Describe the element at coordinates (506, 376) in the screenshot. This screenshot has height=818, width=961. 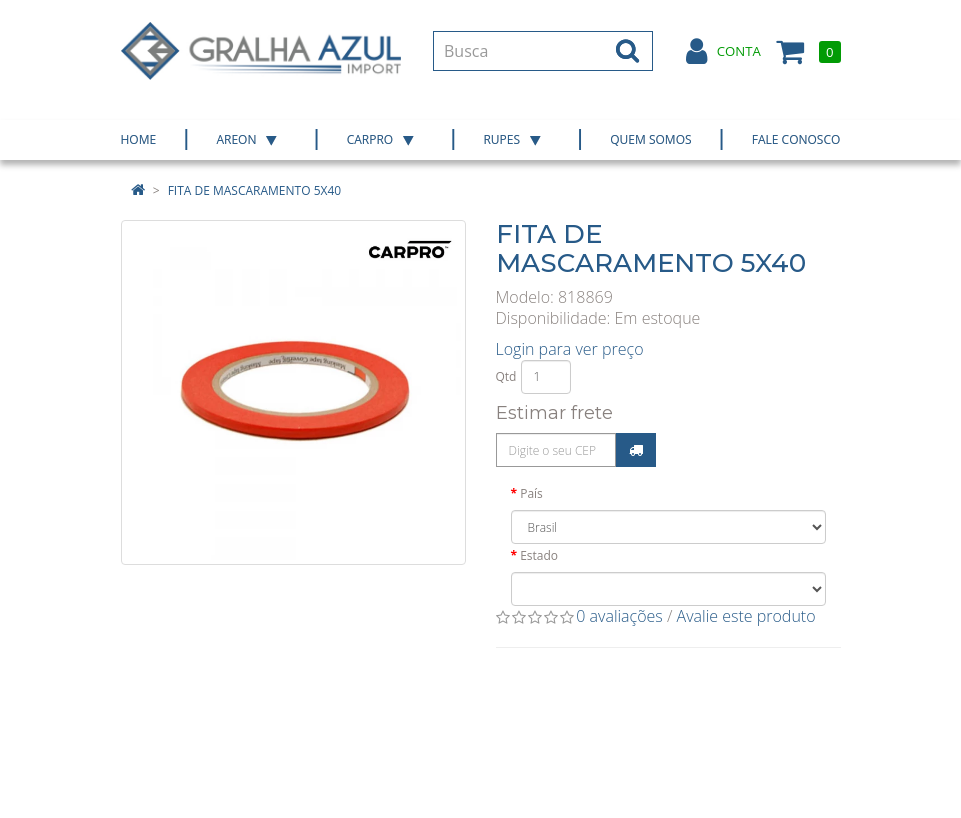
I see `Qtd` at that location.